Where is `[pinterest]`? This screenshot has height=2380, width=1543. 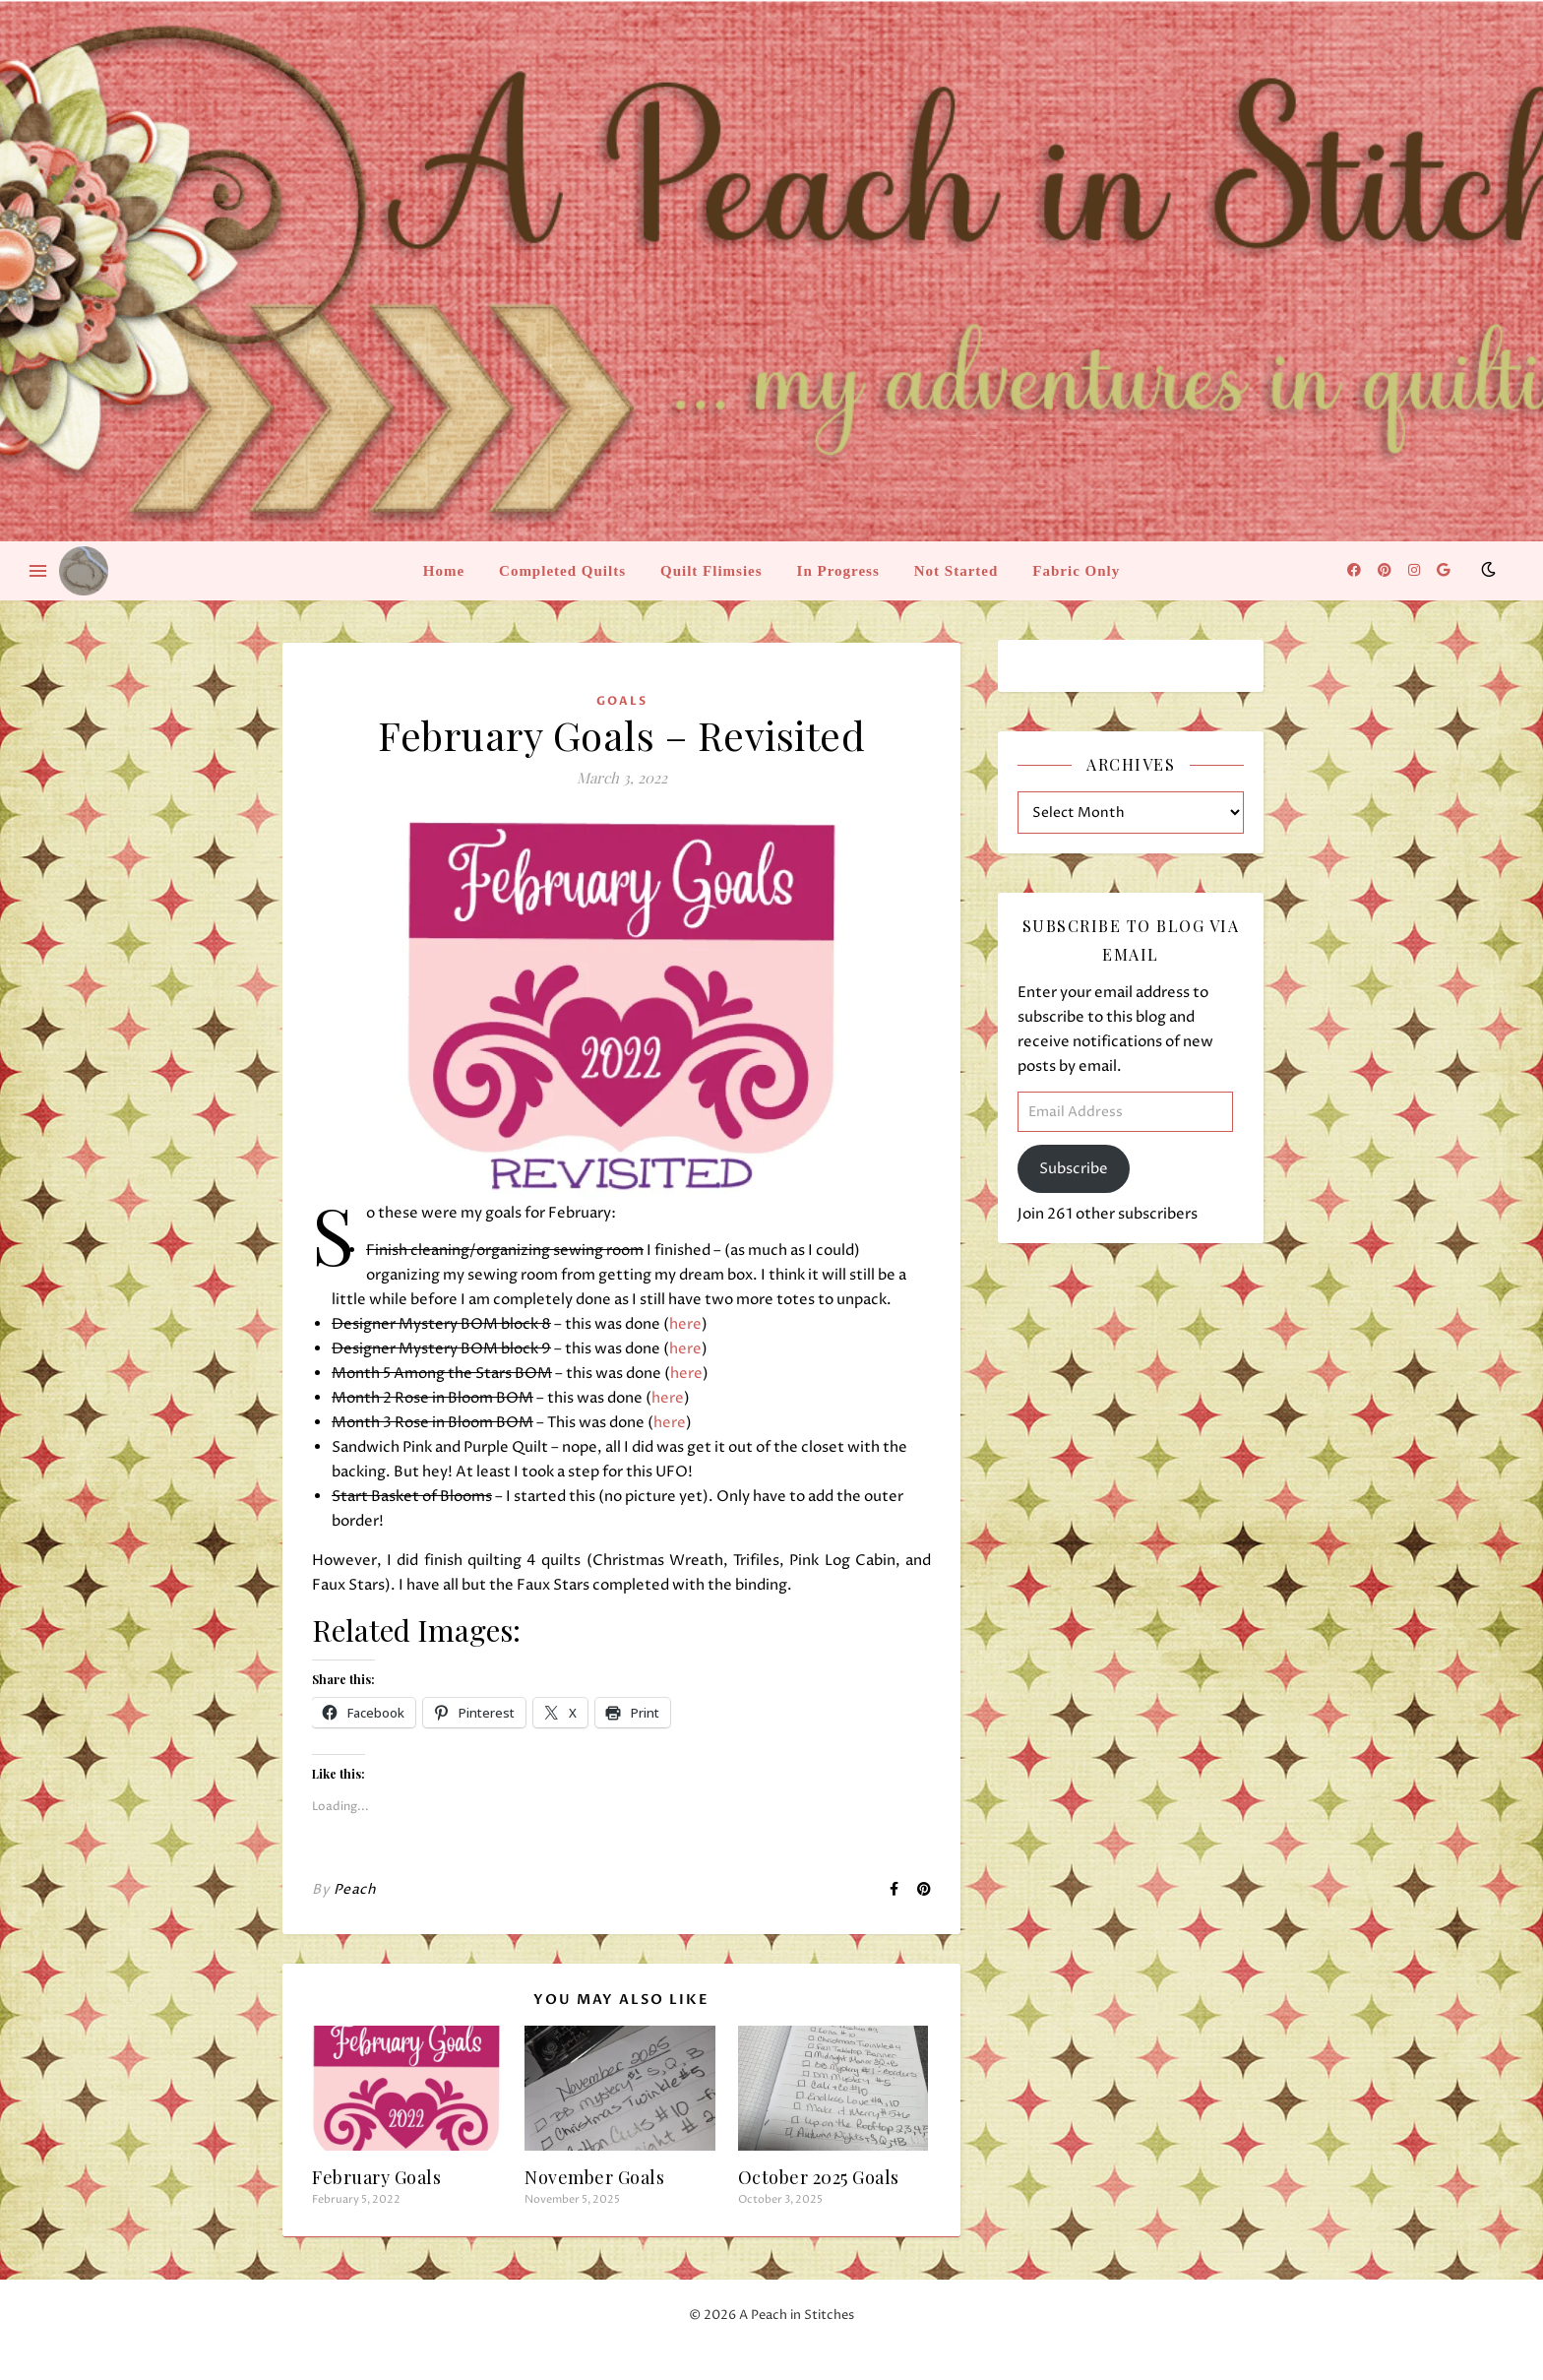 [pinterest] is located at coordinates (1386, 570).